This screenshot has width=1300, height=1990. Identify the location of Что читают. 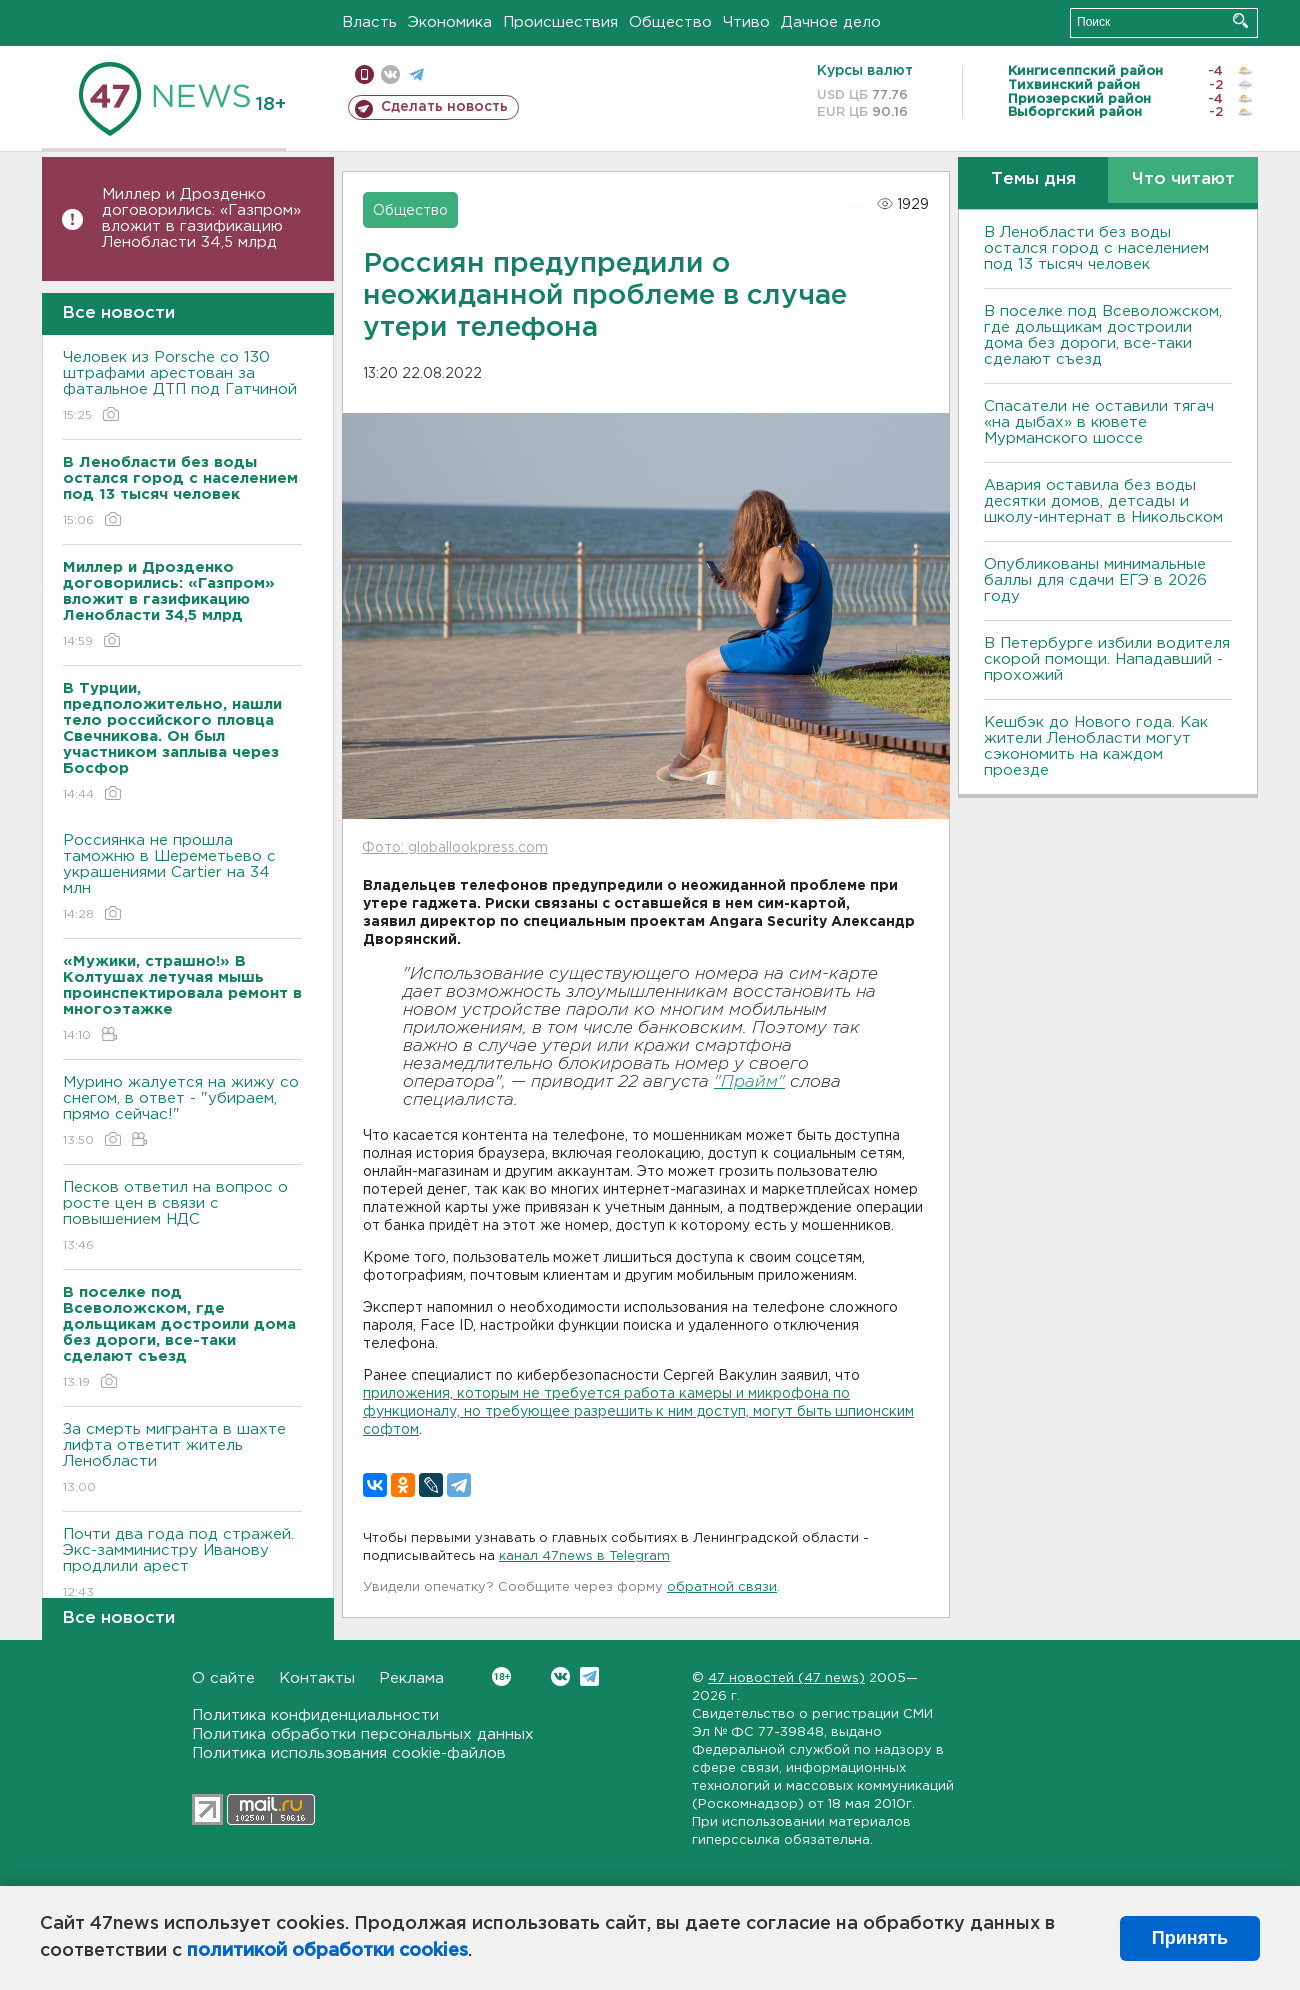
(1183, 179).